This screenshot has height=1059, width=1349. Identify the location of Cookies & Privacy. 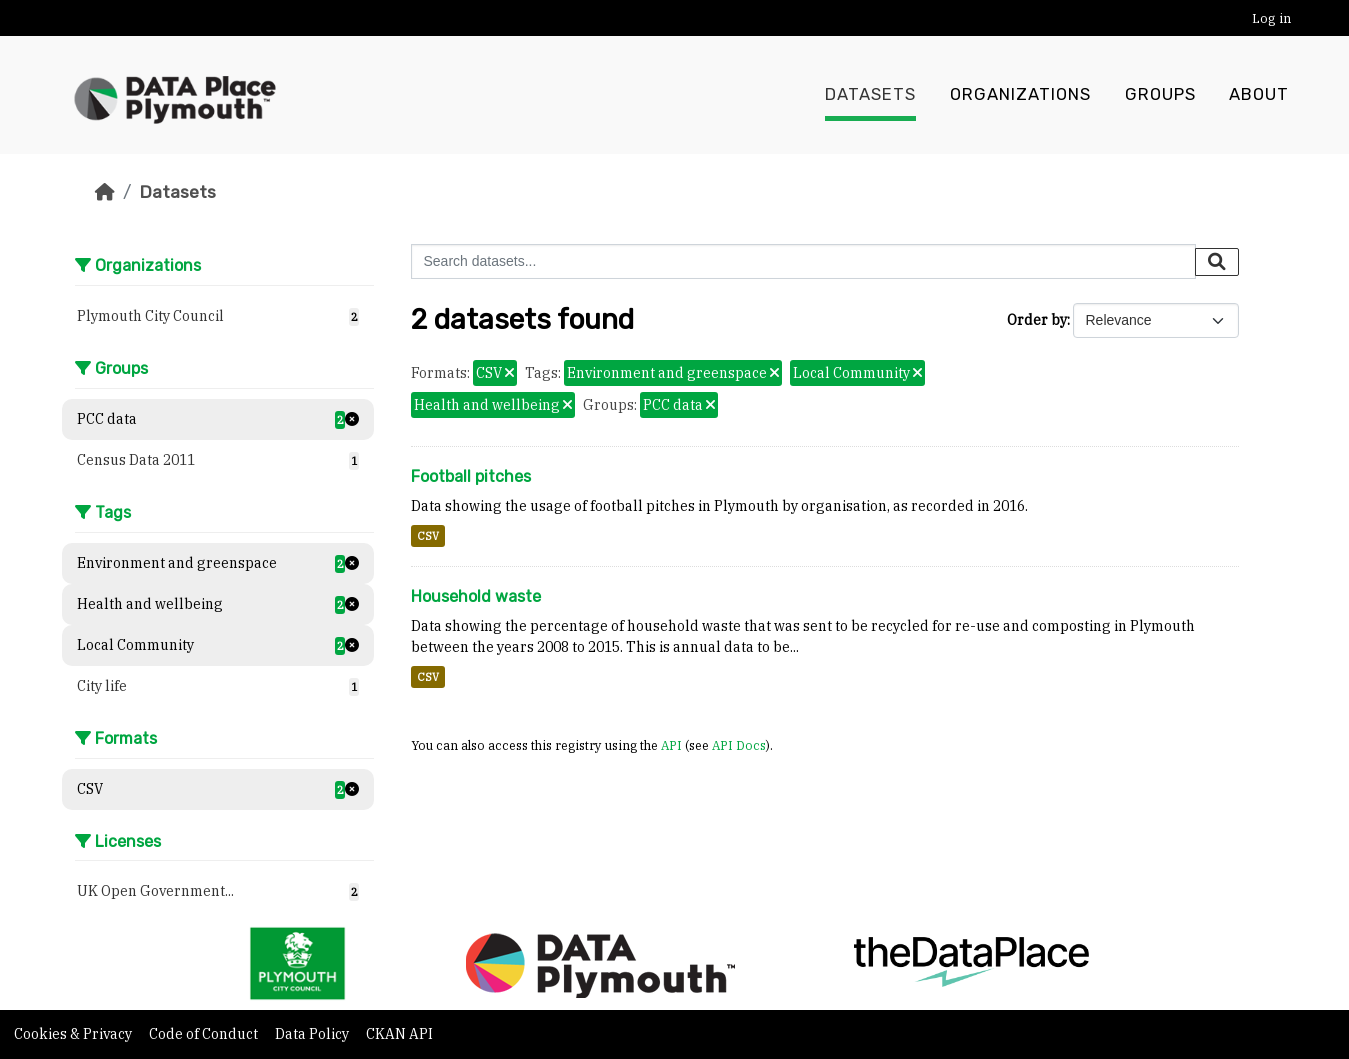
(74, 1034).